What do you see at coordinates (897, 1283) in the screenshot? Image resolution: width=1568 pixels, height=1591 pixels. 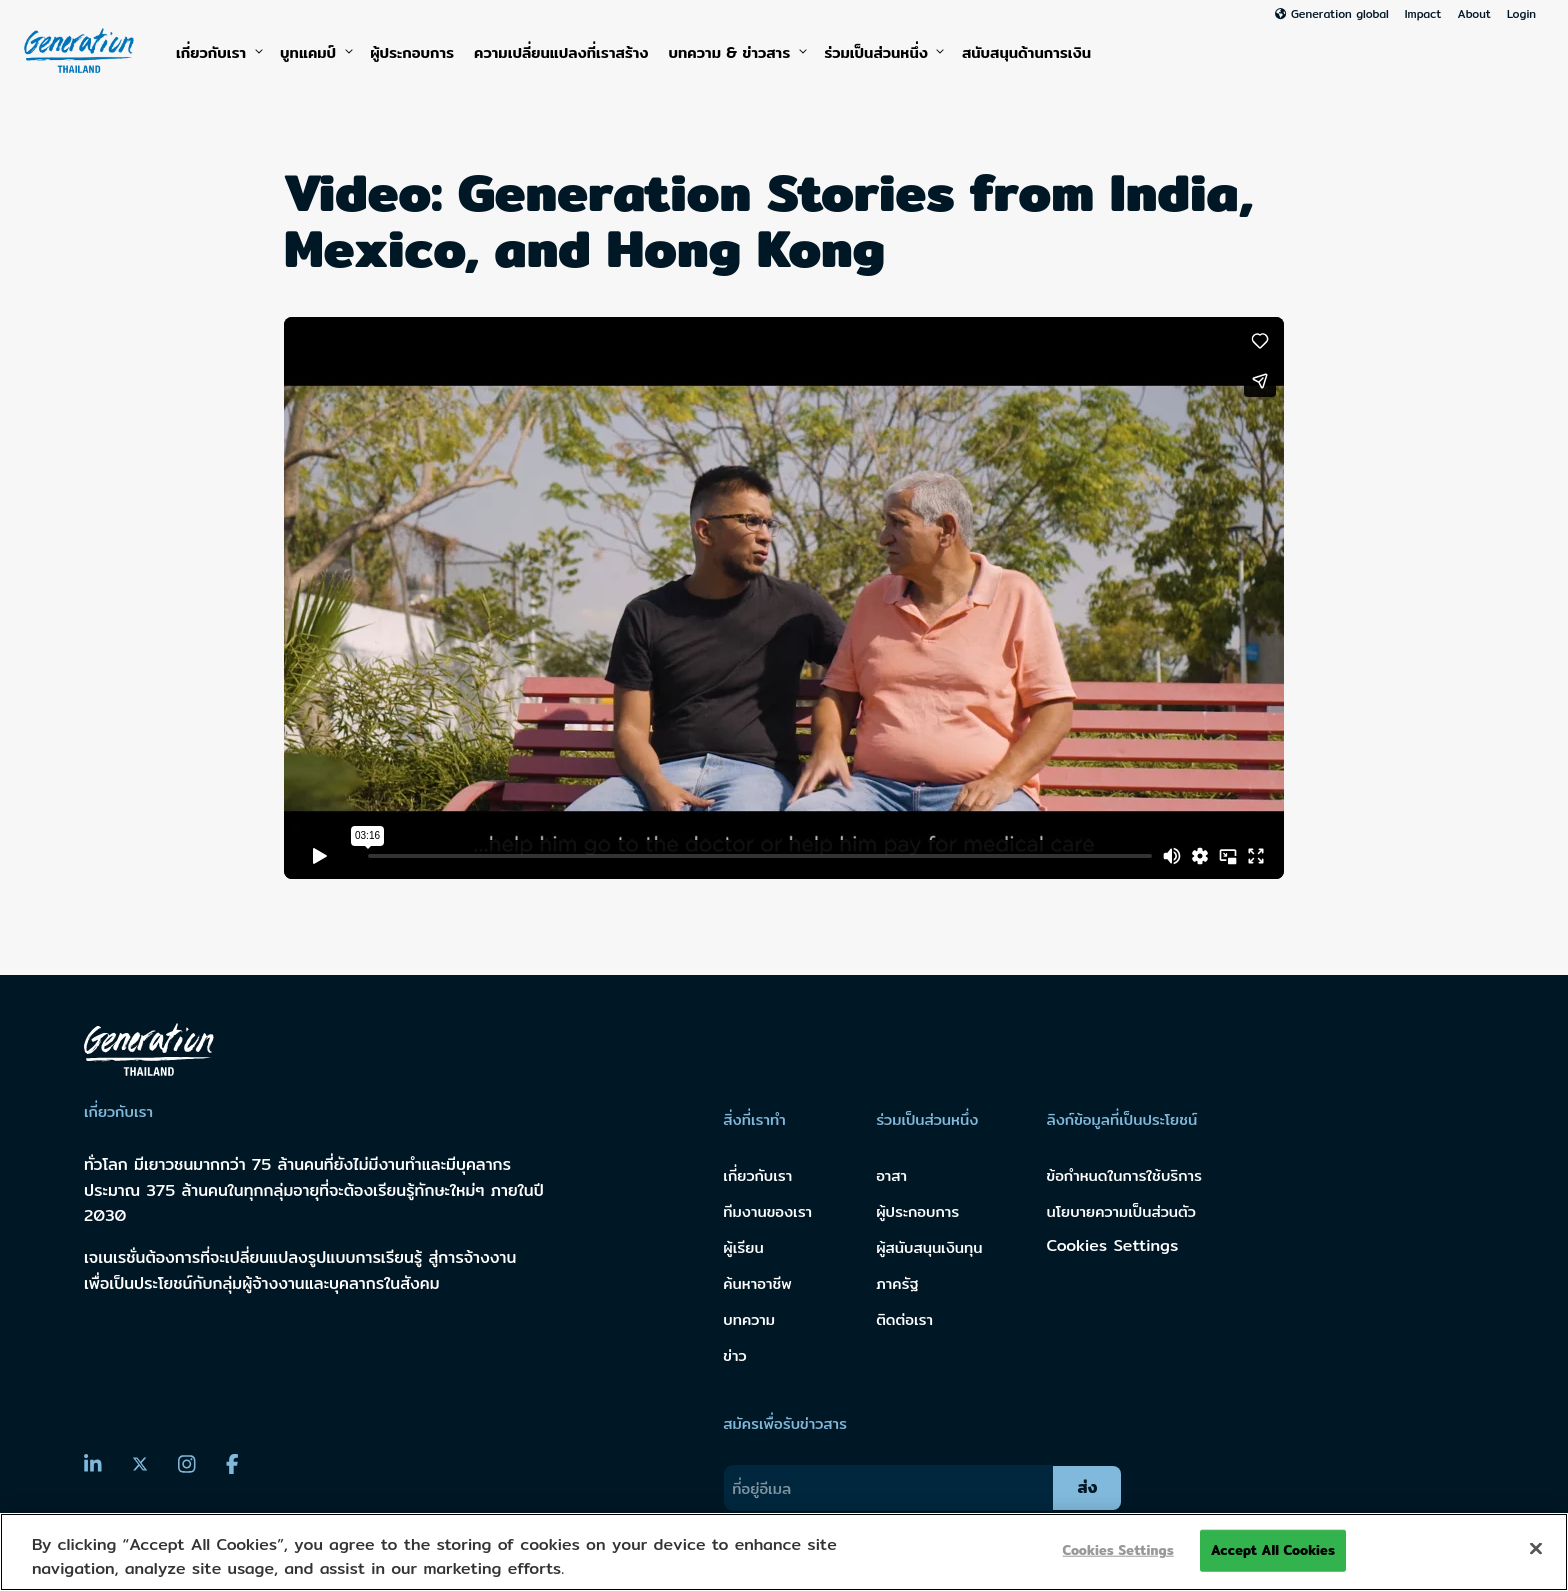 I see `ภาครัฐ` at bounding box center [897, 1283].